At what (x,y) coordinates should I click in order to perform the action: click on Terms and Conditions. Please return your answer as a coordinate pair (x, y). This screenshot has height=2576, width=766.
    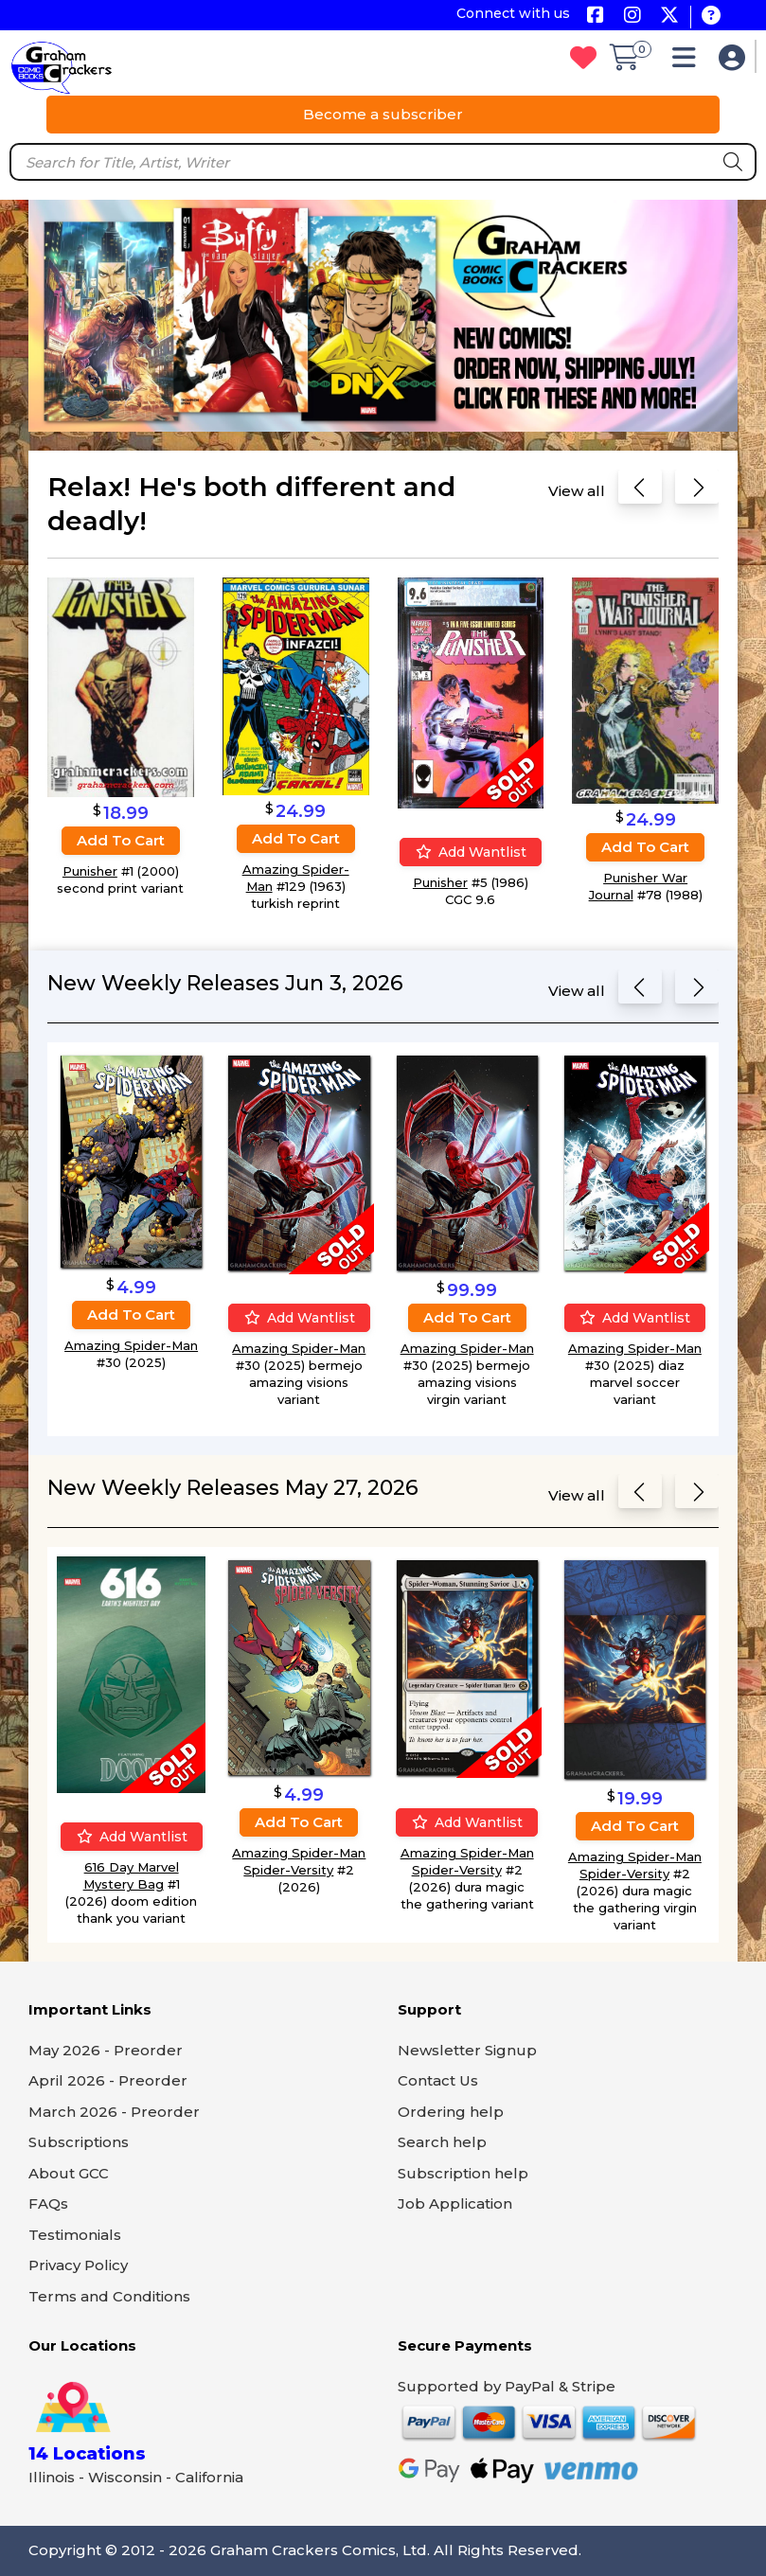
    Looking at the image, I should click on (109, 2296).